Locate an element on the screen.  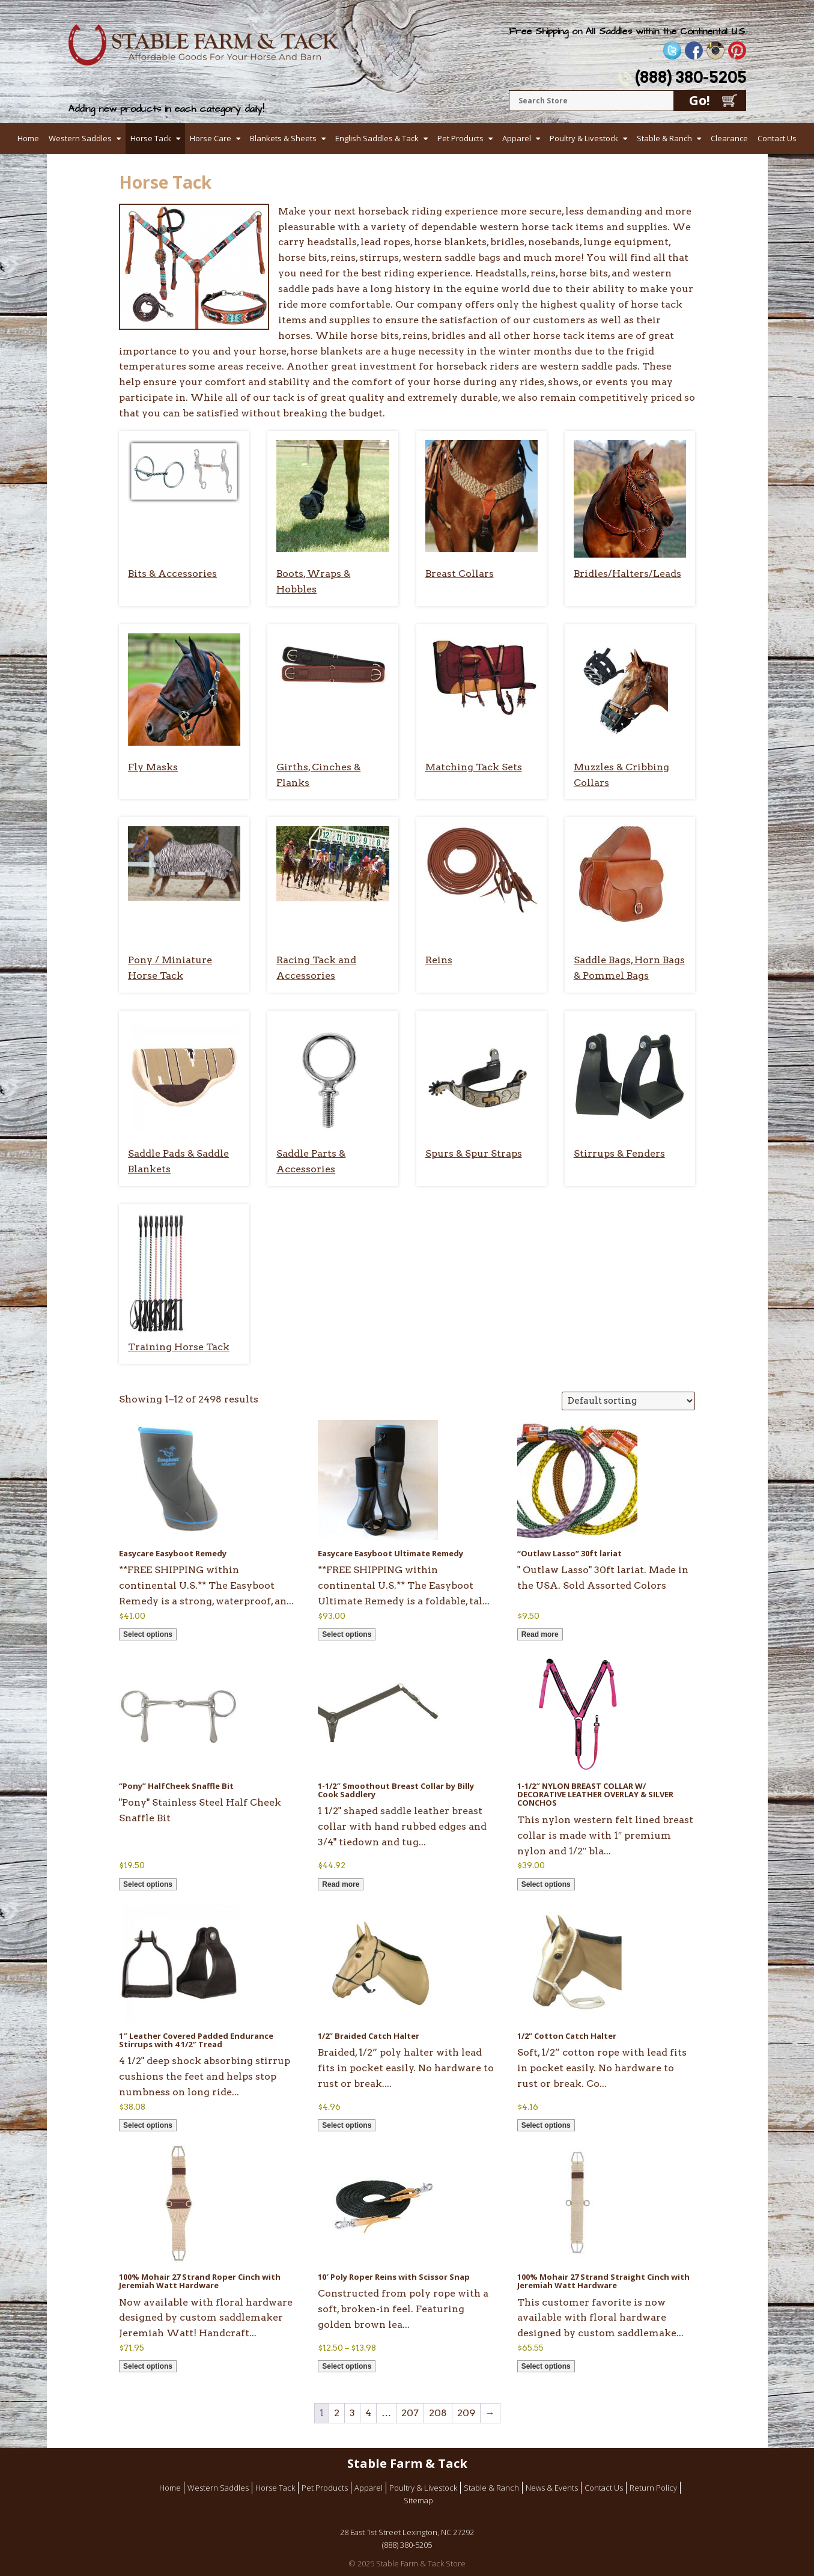
Apparel is located at coordinates (516, 138).